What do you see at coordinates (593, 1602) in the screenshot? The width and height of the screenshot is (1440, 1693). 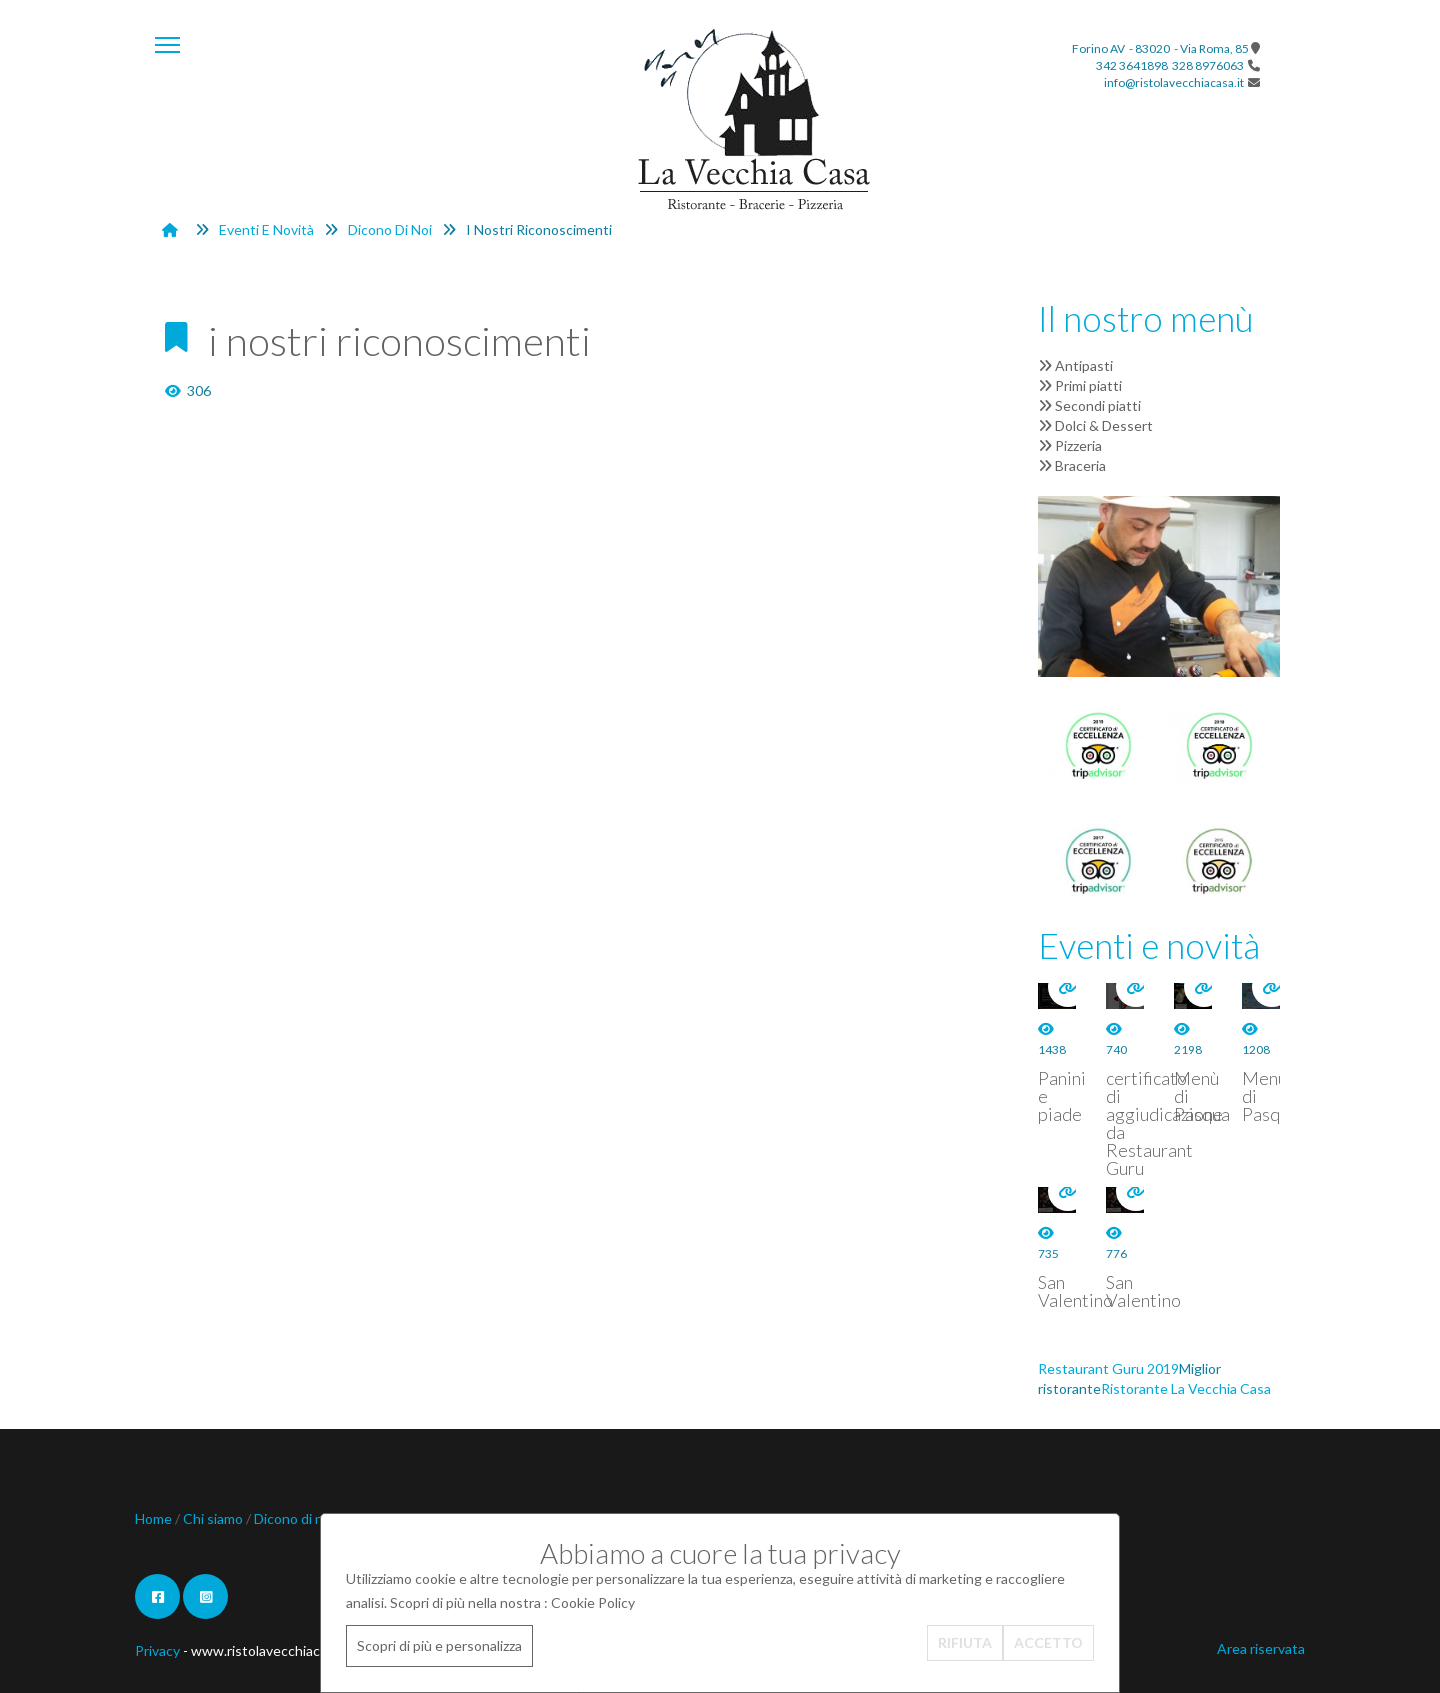 I see `Cookie Policy` at bounding box center [593, 1602].